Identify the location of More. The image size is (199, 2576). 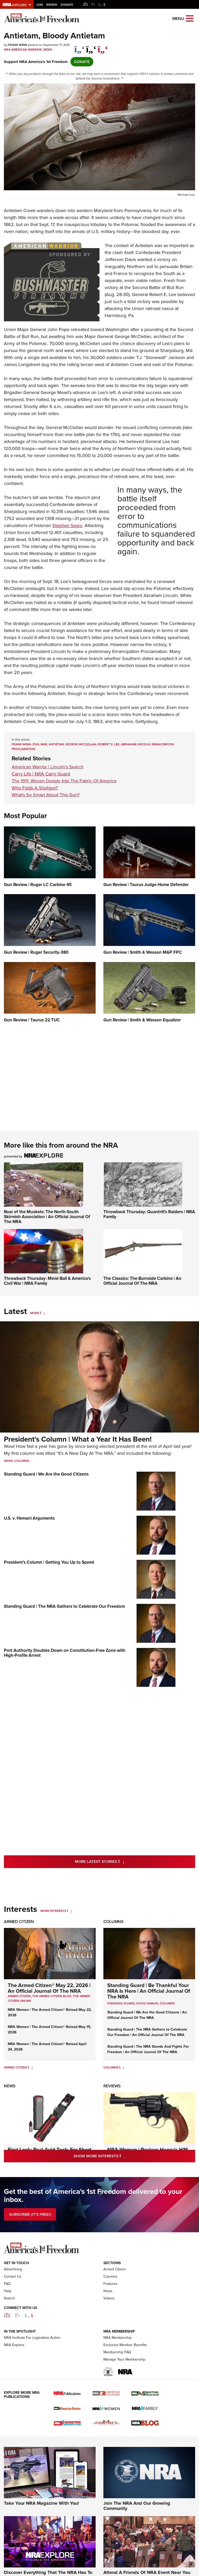
(34, 1313).